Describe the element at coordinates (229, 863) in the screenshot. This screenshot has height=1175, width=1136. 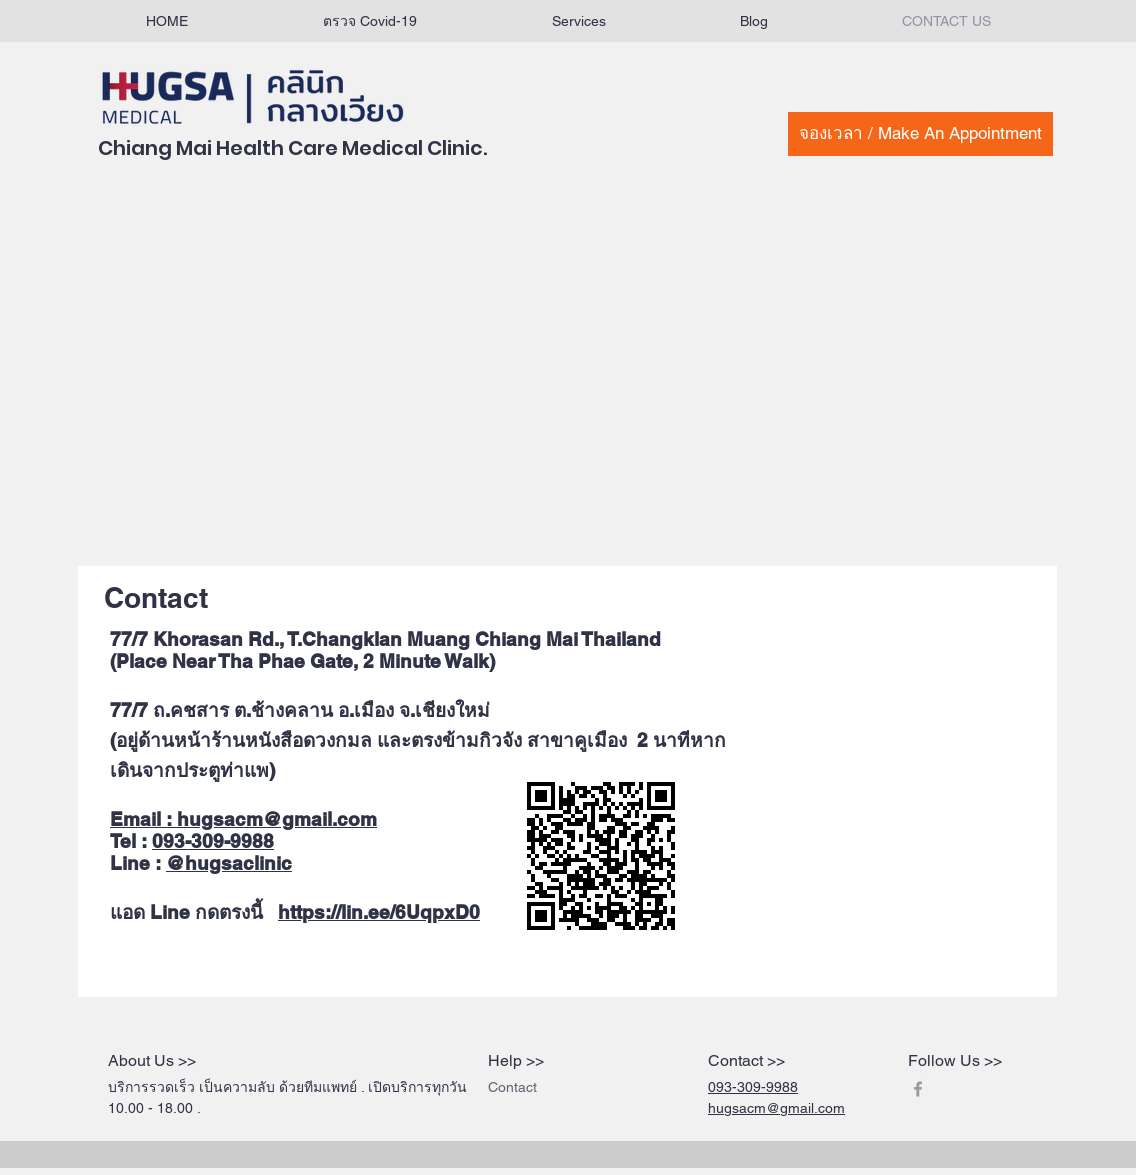
I see `@hugsaclinic` at that location.